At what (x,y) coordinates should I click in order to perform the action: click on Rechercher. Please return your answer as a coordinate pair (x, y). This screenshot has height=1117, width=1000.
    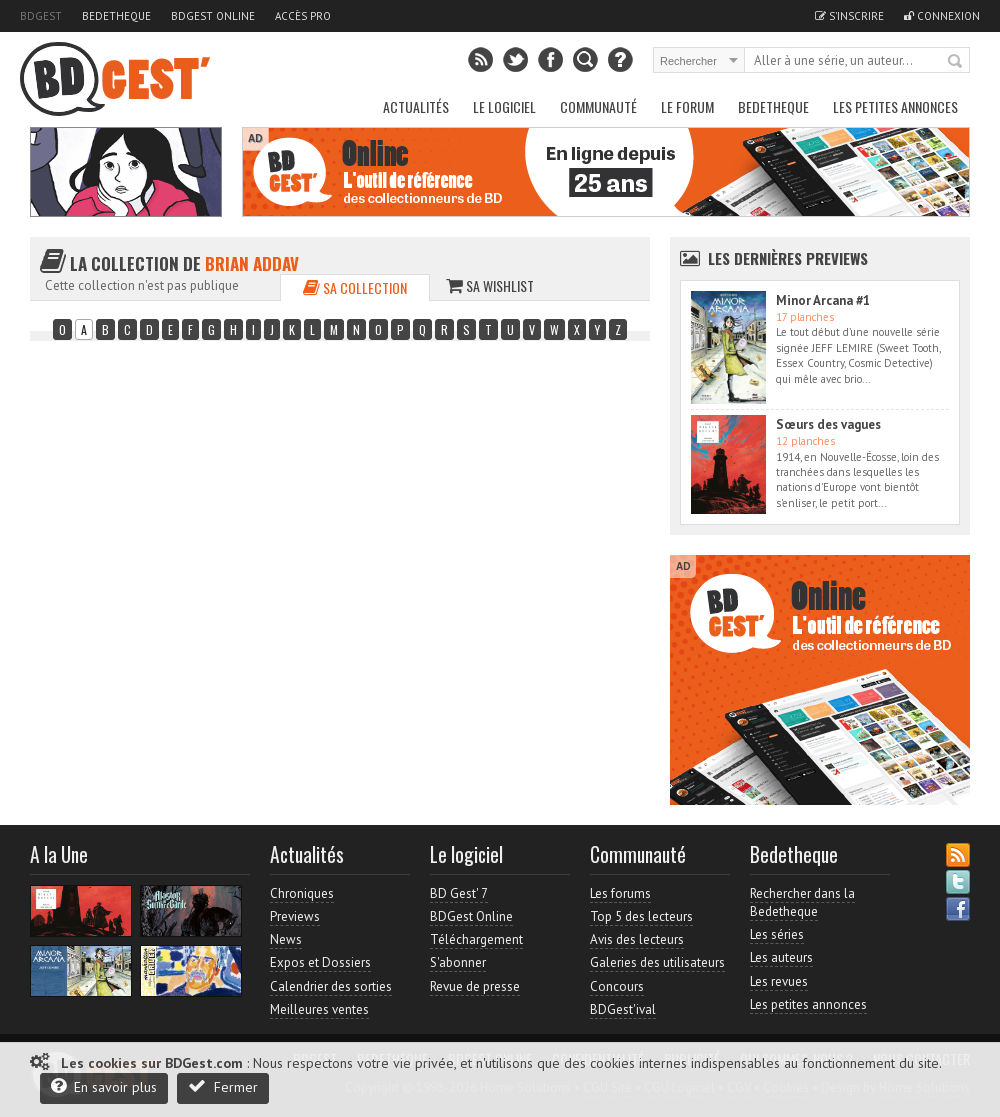
    Looking at the image, I should click on (956, 62).